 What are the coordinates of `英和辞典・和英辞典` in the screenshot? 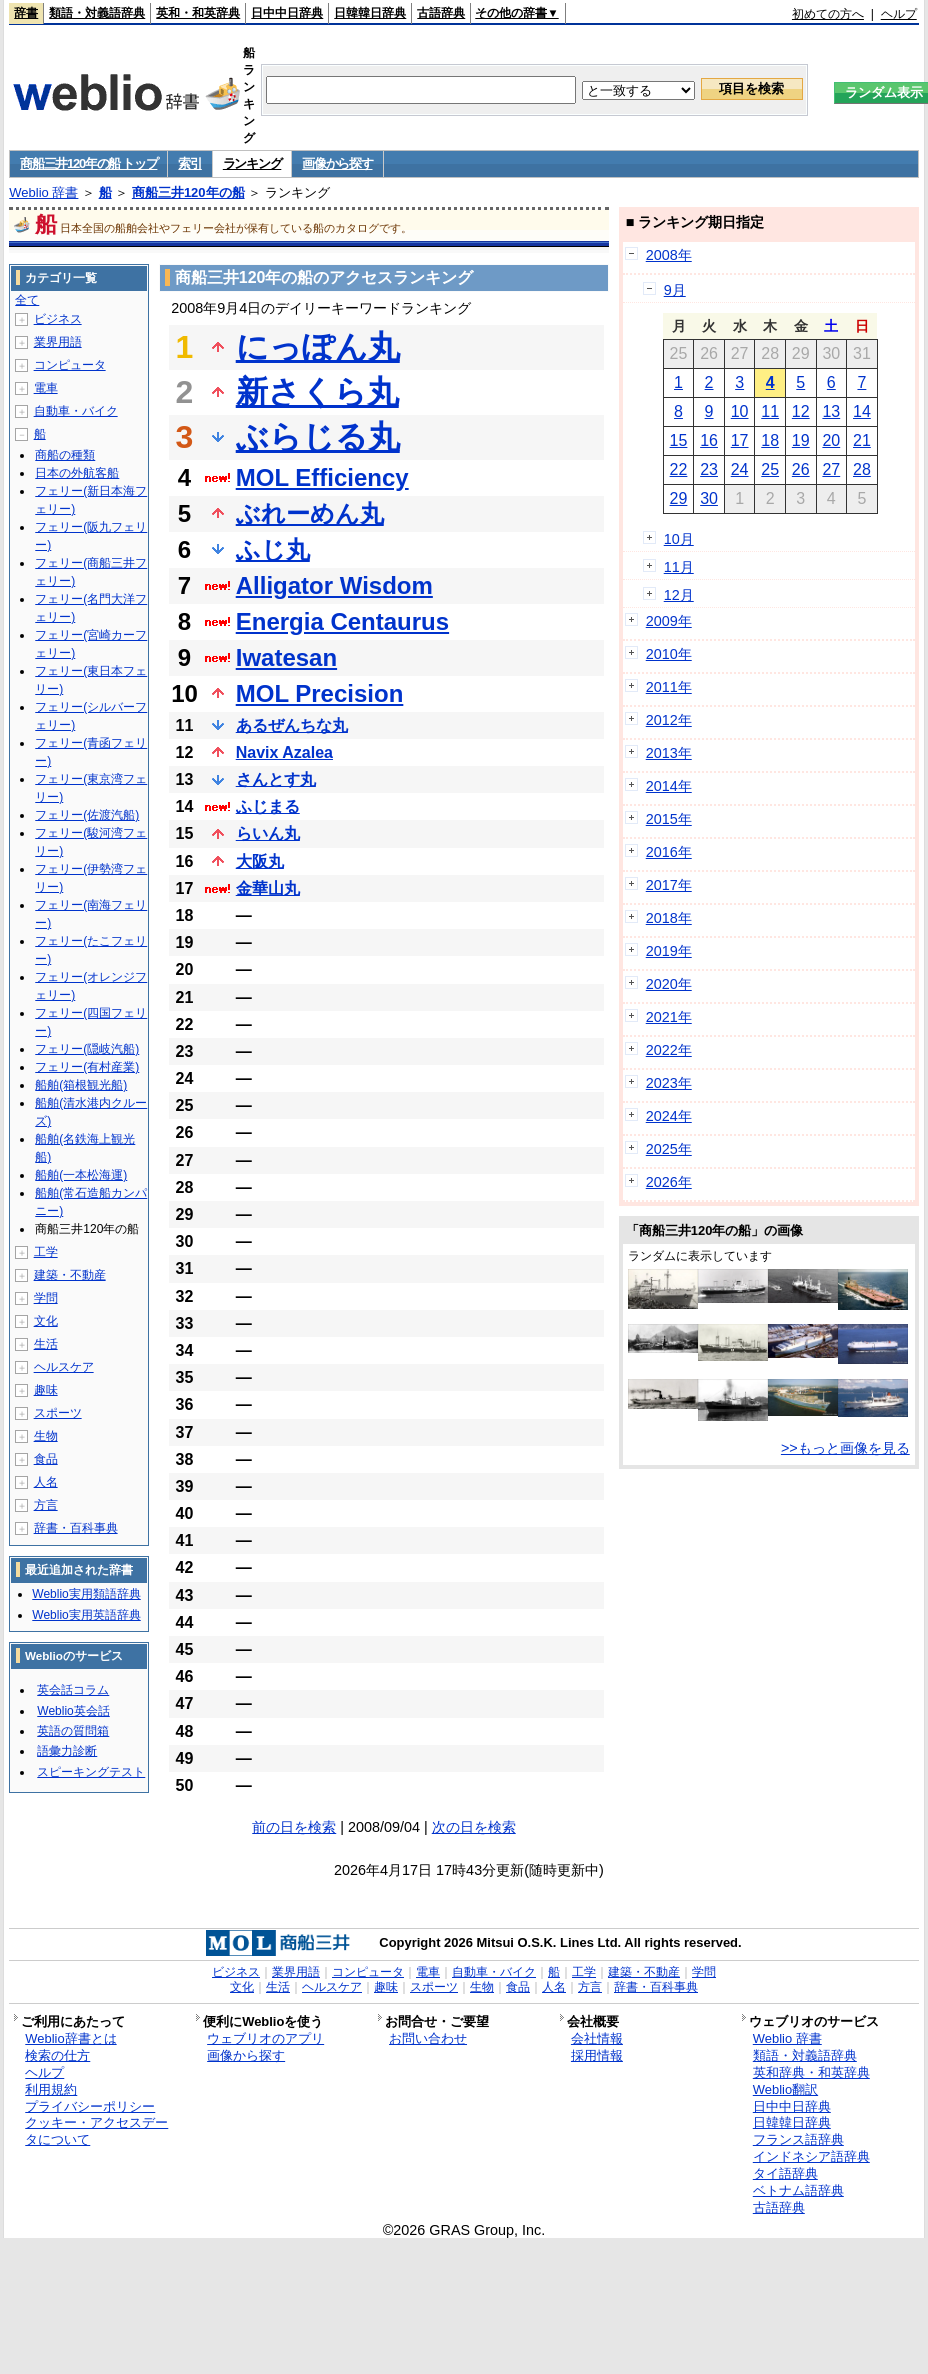 It's located at (811, 2072).